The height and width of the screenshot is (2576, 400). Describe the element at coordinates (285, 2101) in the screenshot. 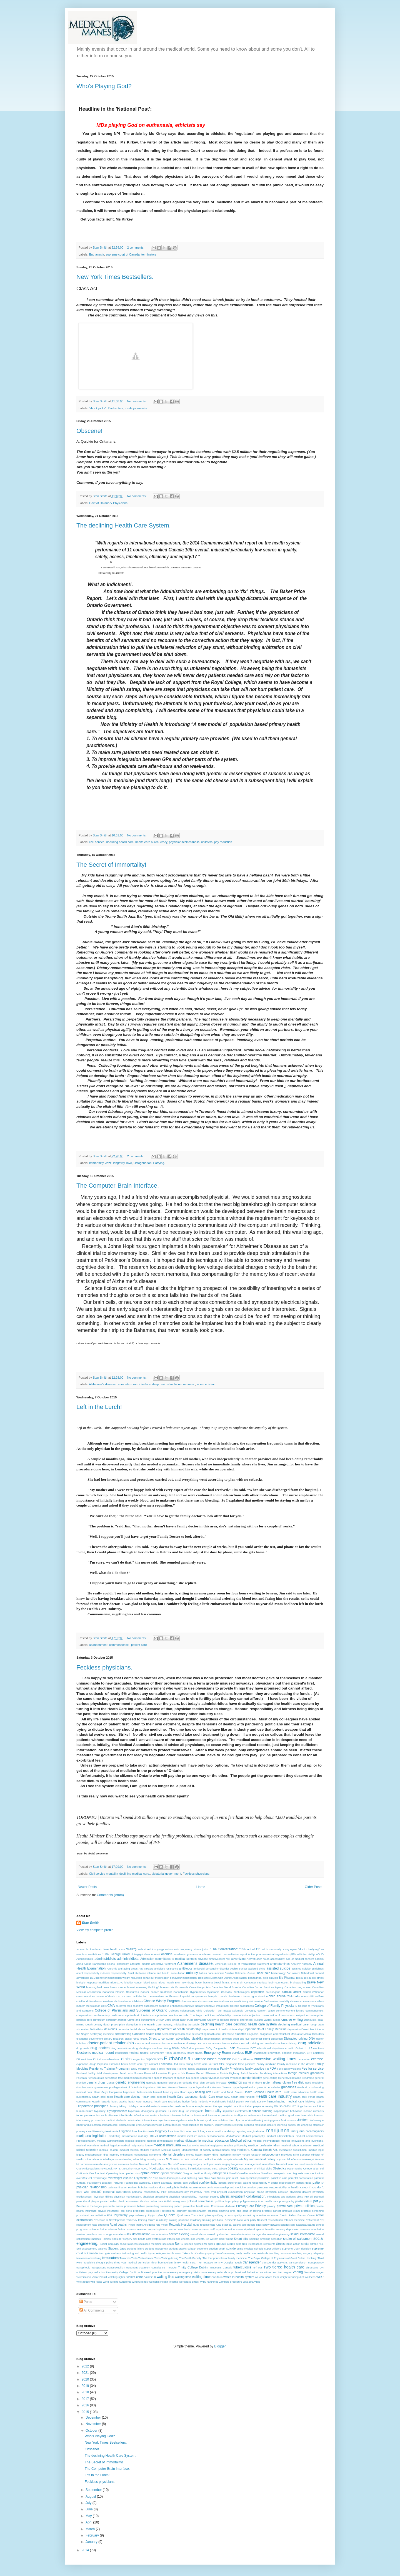

I see `hemorrhaging medical care` at that location.